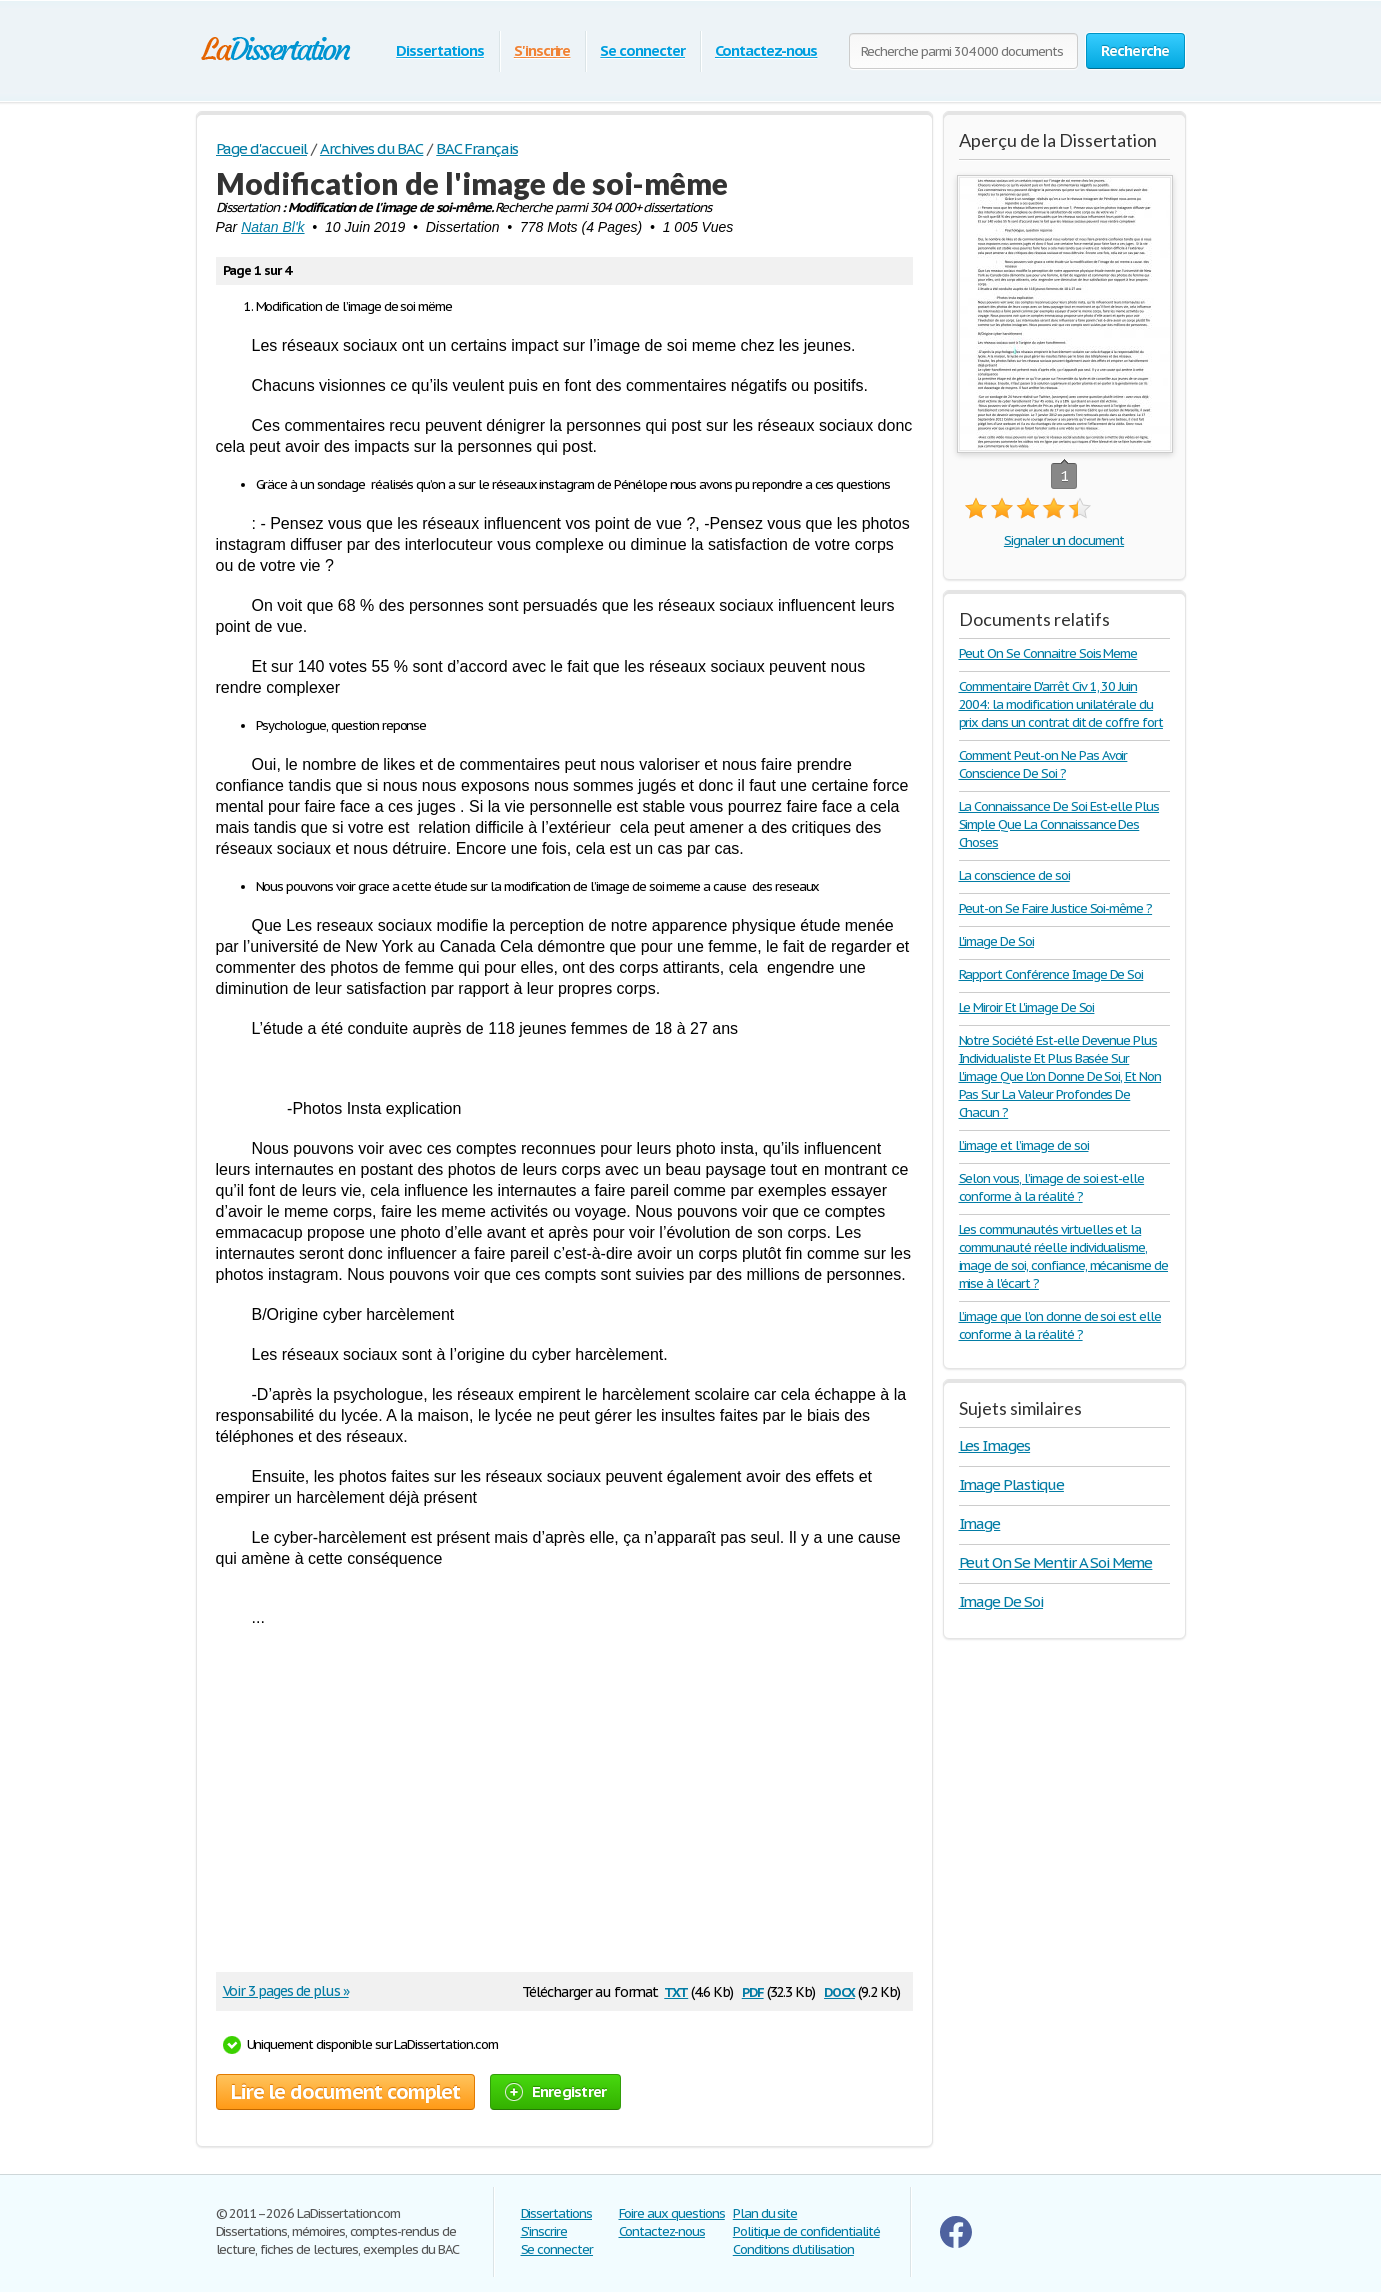 The height and width of the screenshot is (2292, 1381). What do you see at coordinates (995, 1445) in the screenshot?
I see `Les Images` at bounding box center [995, 1445].